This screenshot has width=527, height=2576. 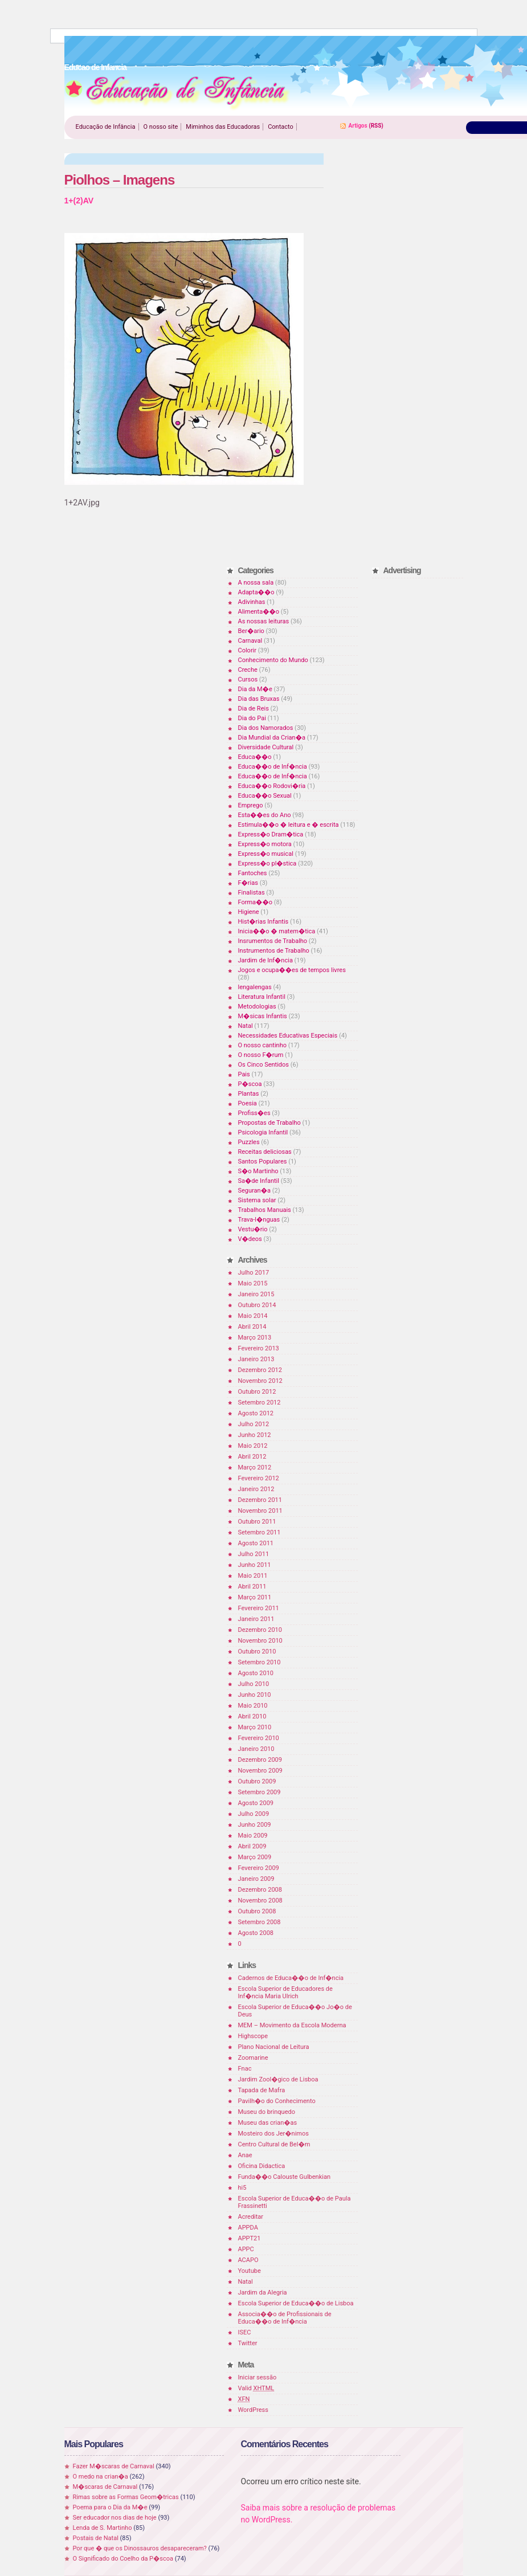 What do you see at coordinates (261, 2090) in the screenshot?
I see `Tapada de Mafra` at bounding box center [261, 2090].